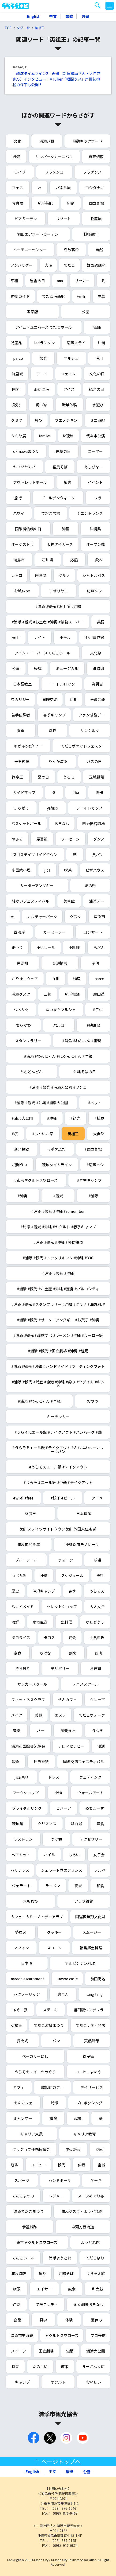  Describe the element at coordinates (17, 777) in the screenshot. I see `尚寧王` at that location.